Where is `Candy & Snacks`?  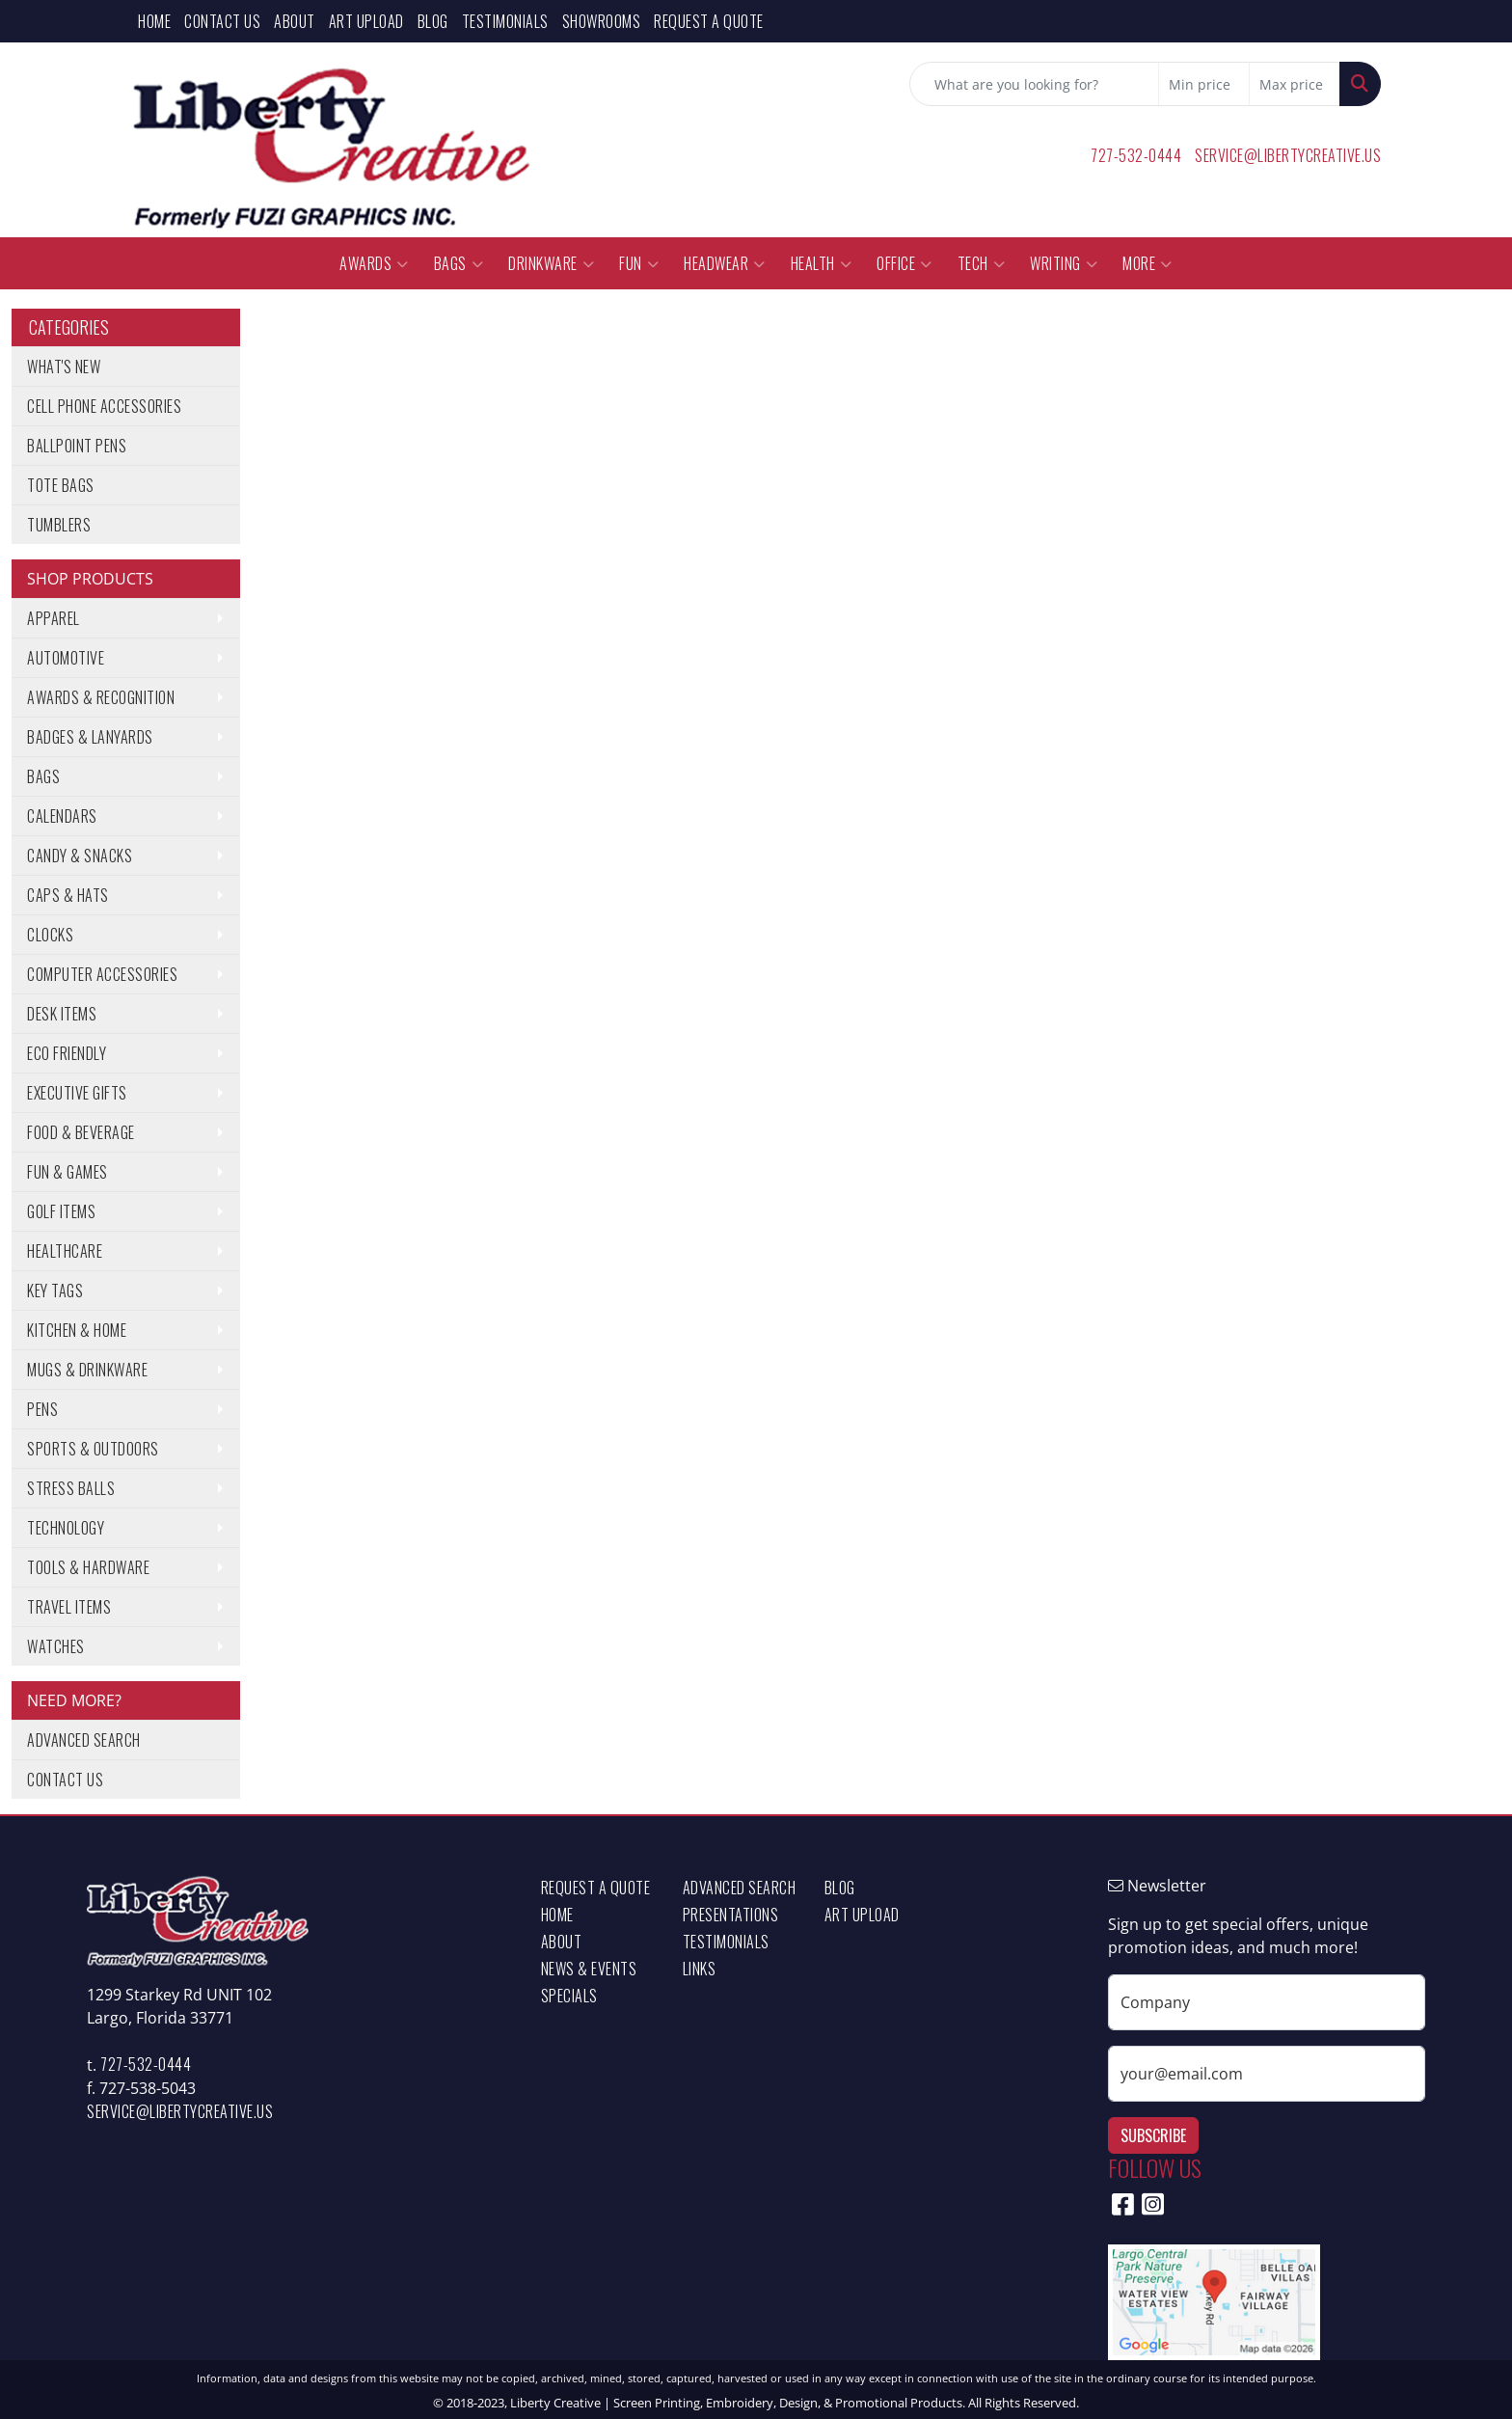 Candy & Snacks is located at coordinates (79, 855).